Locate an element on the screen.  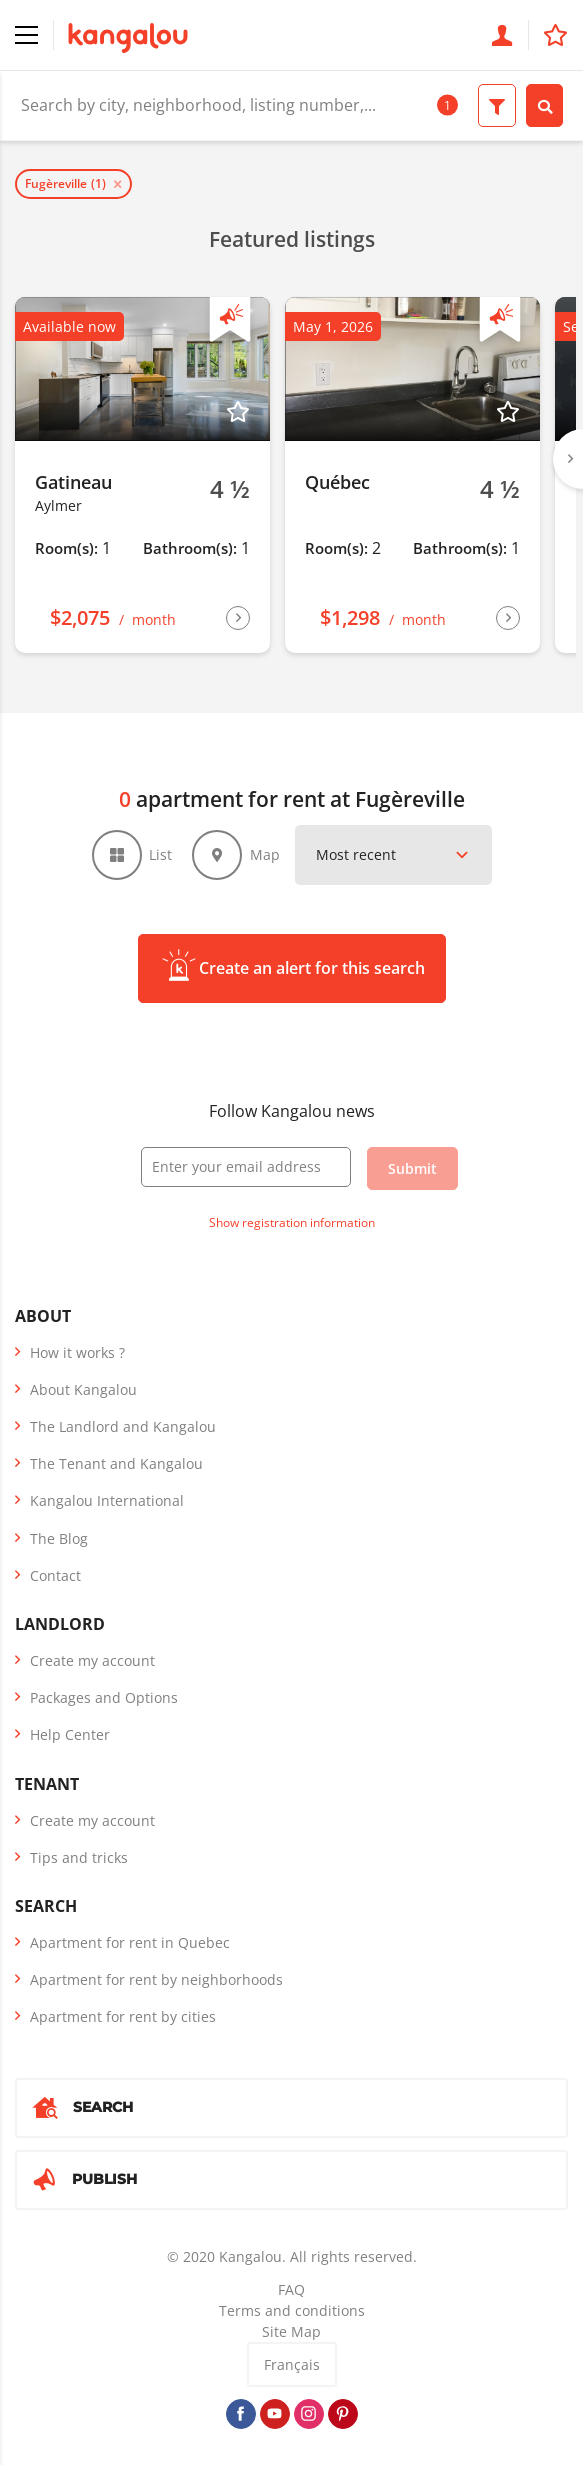
Help Center is located at coordinates (70, 1734).